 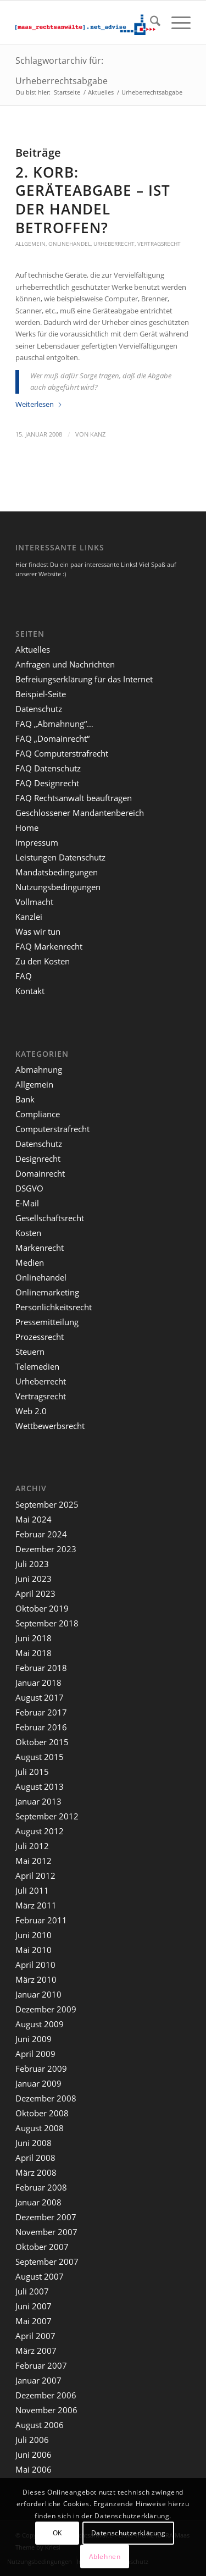 I want to click on Geschlossener Mandantenbereich, so click(x=79, y=812).